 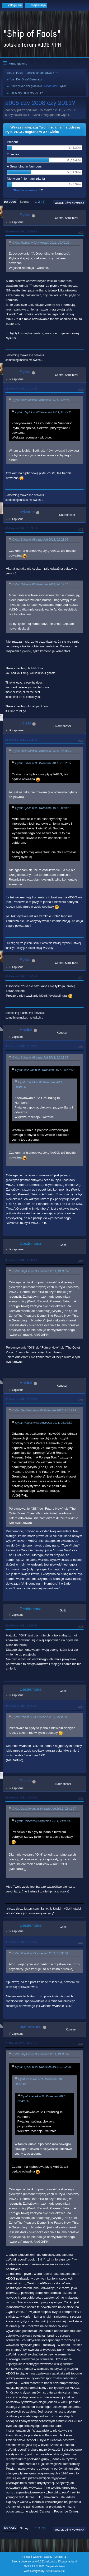 What do you see at coordinates (40, 1271) in the screenshot?
I see `Cytat: Hajduk w 03 Kwiecień 2011, 21:38:52` at bounding box center [40, 1271].